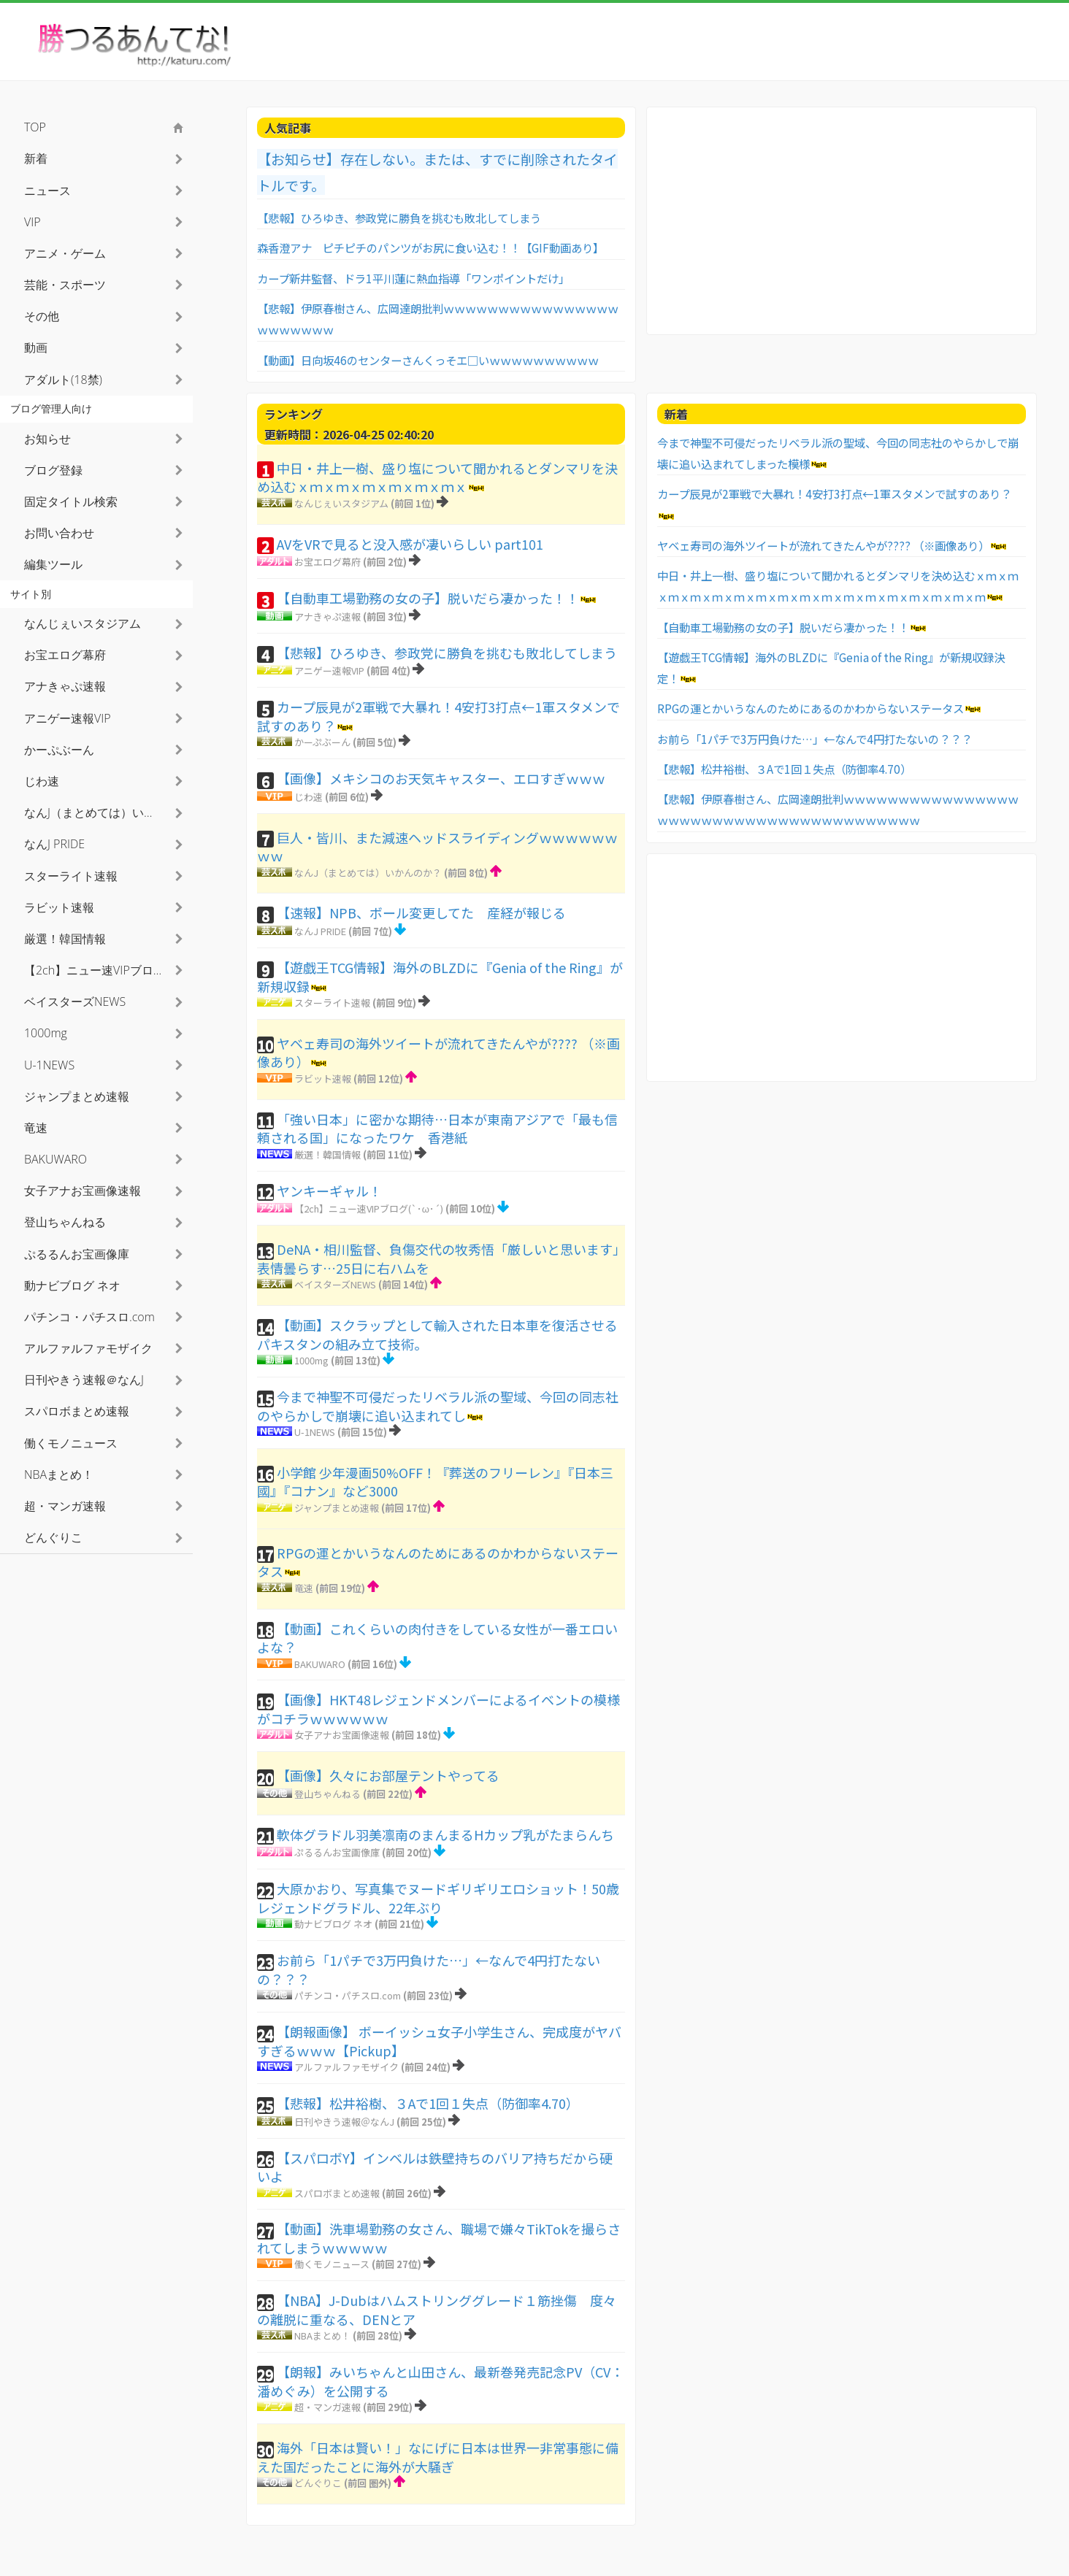  Describe the element at coordinates (63, 380) in the screenshot. I see `アダルト(18禁)` at that location.